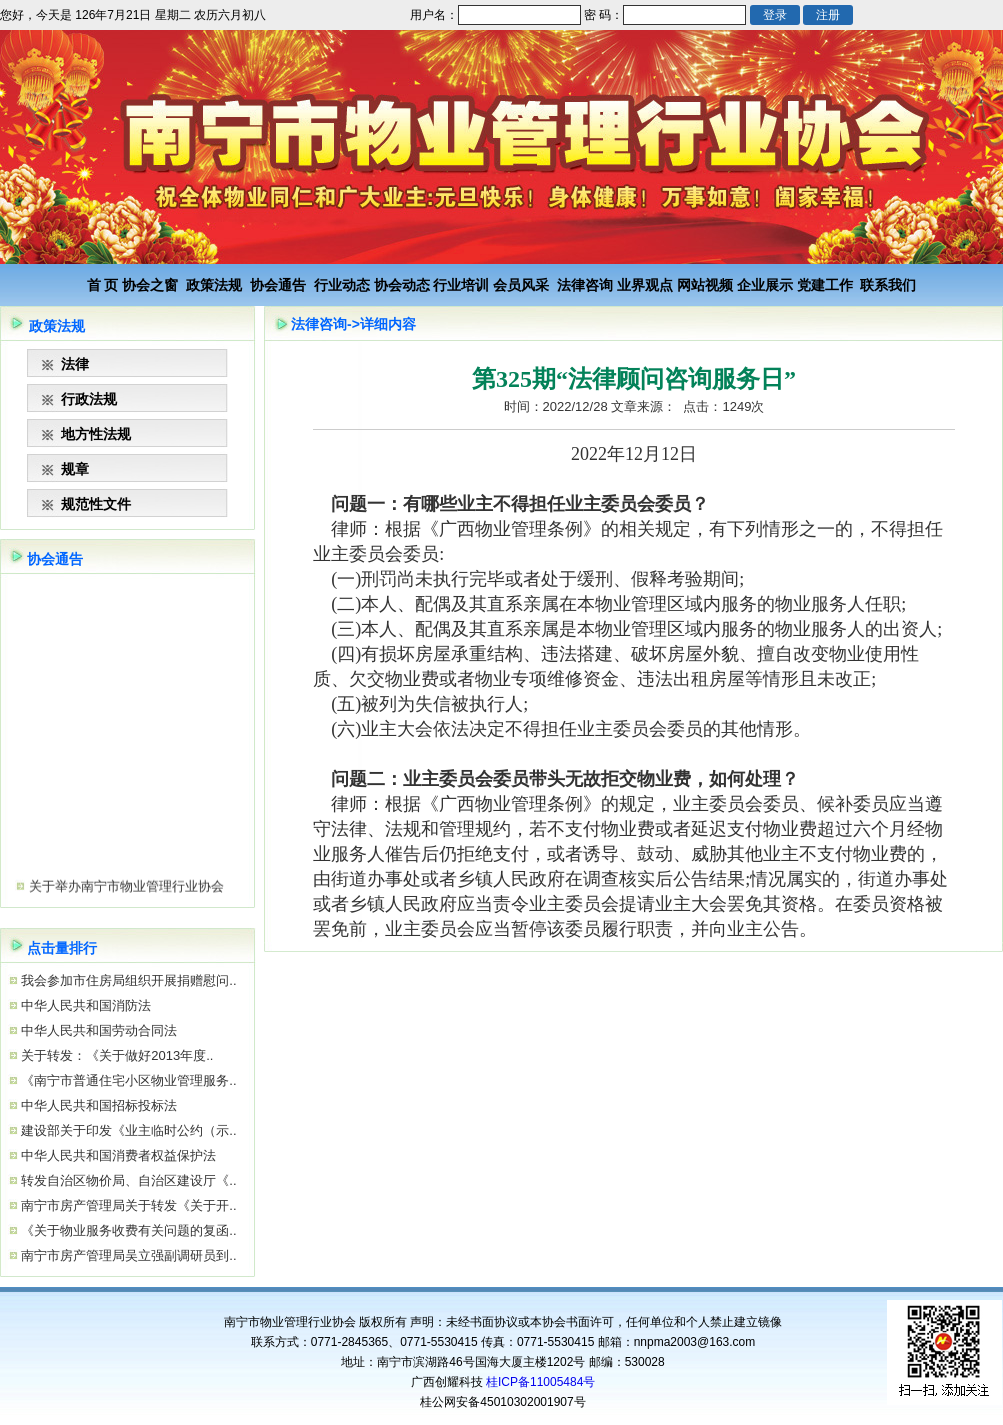  I want to click on 桂ICP备11005484号, so click(540, 1382).